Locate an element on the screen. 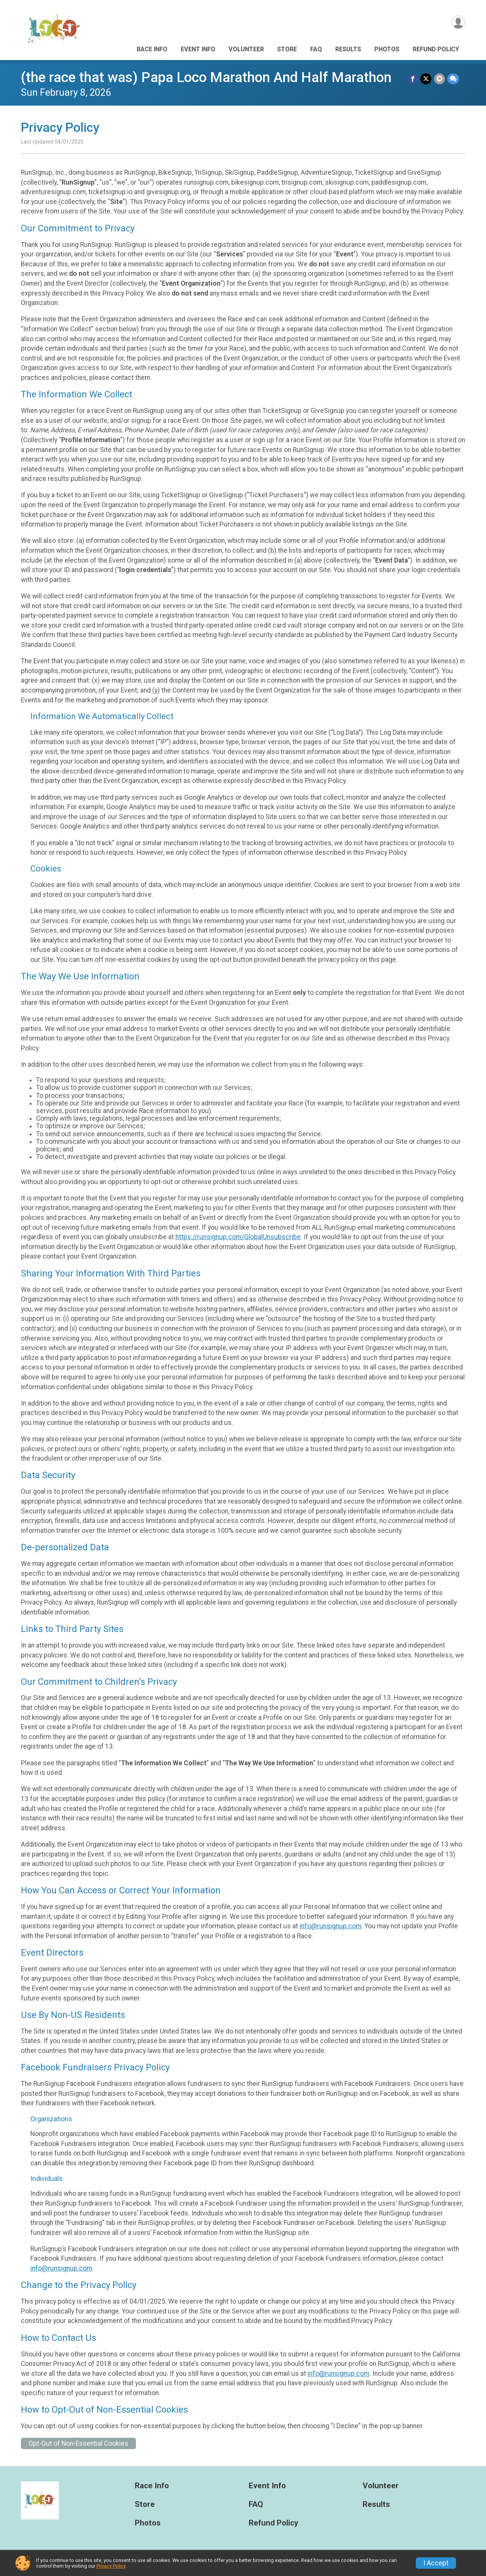  https://runsignup.com/GlobalUnsubscribe is located at coordinates (238, 1237).